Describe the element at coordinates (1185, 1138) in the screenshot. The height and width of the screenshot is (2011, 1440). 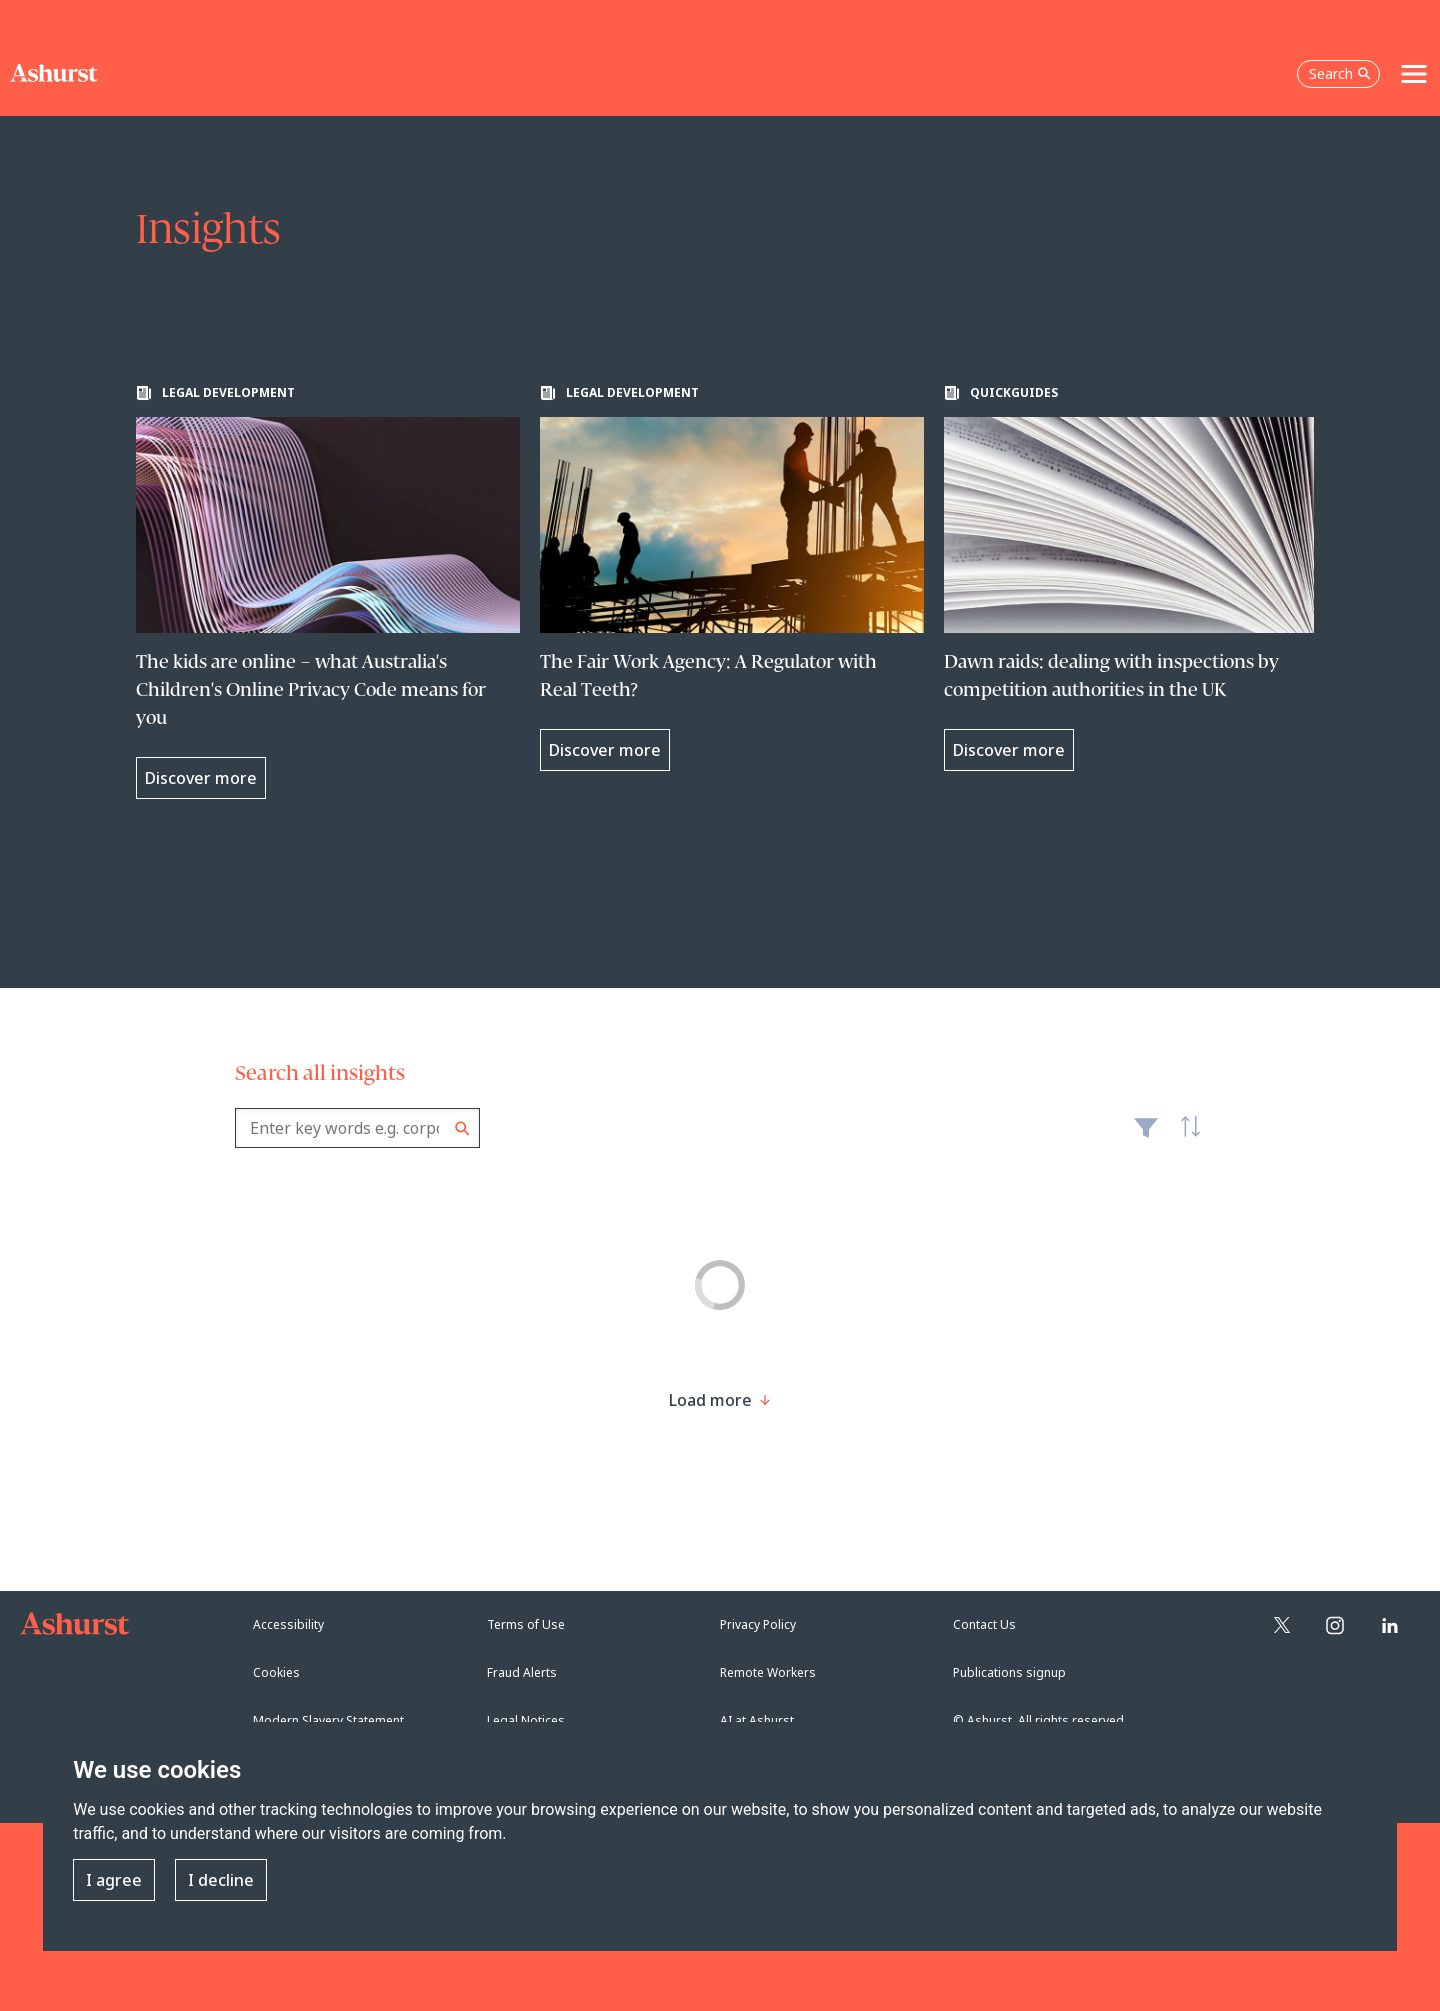
I see `Latest [textbox]` at that location.